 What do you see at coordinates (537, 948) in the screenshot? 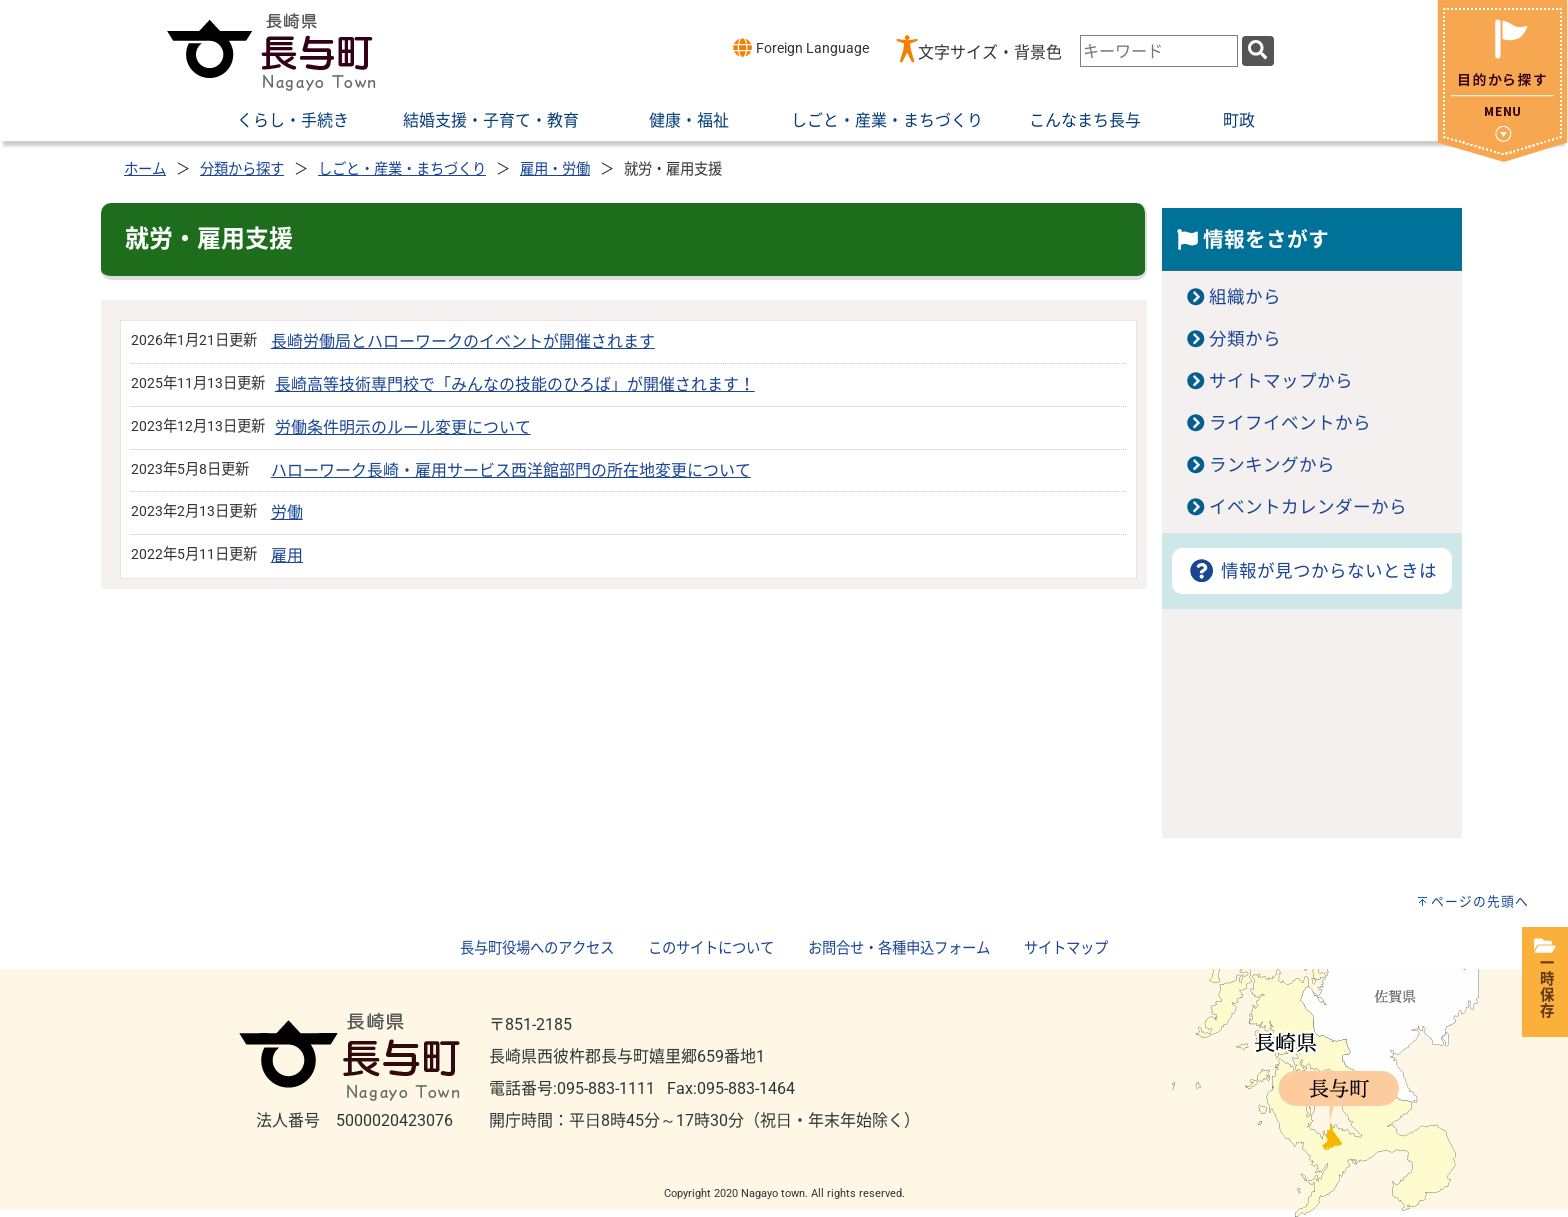
I see `長与町役場へのアクセス` at bounding box center [537, 948].